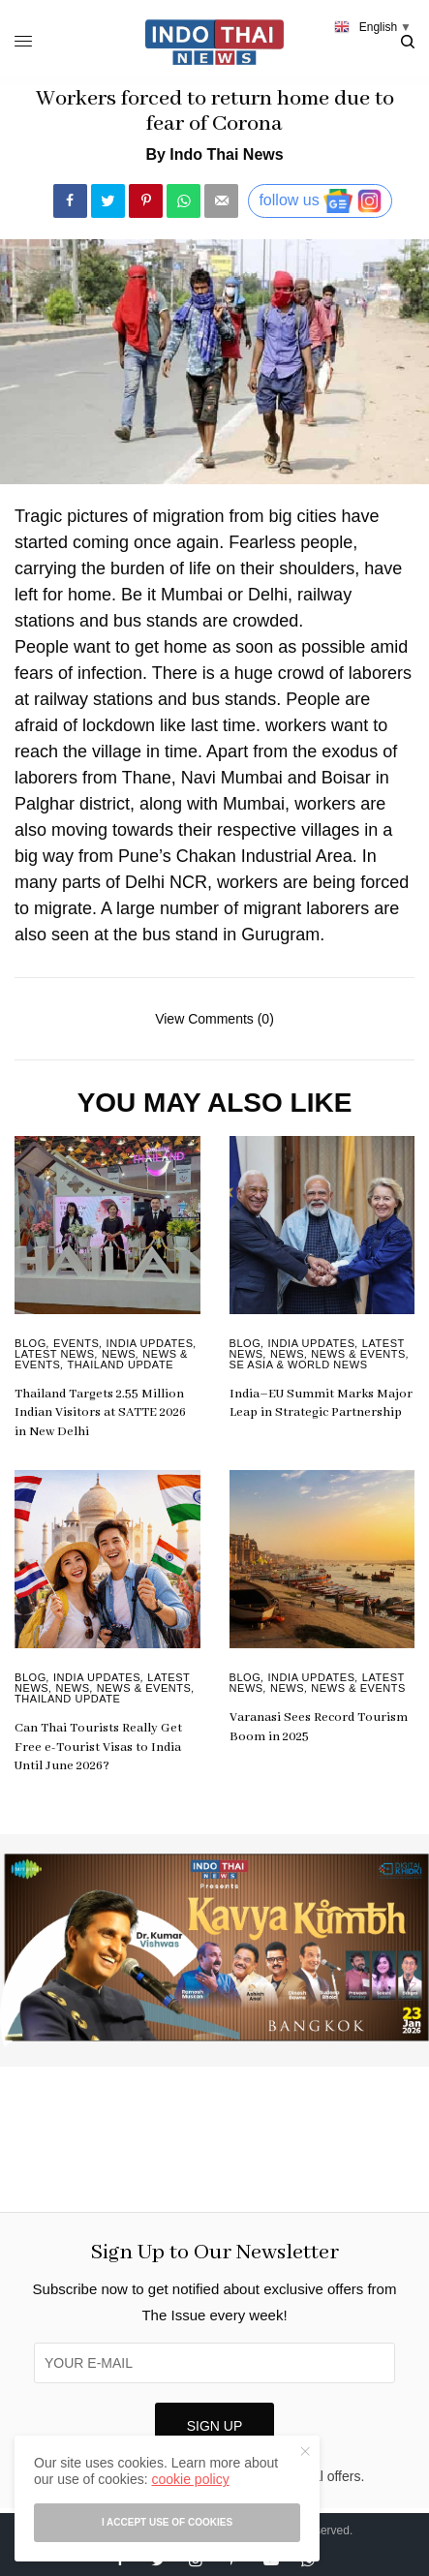 This screenshot has width=429, height=2576. What do you see at coordinates (214, 1018) in the screenshot?
I see `View Comments (0)` at bounding box center [214, 1018].